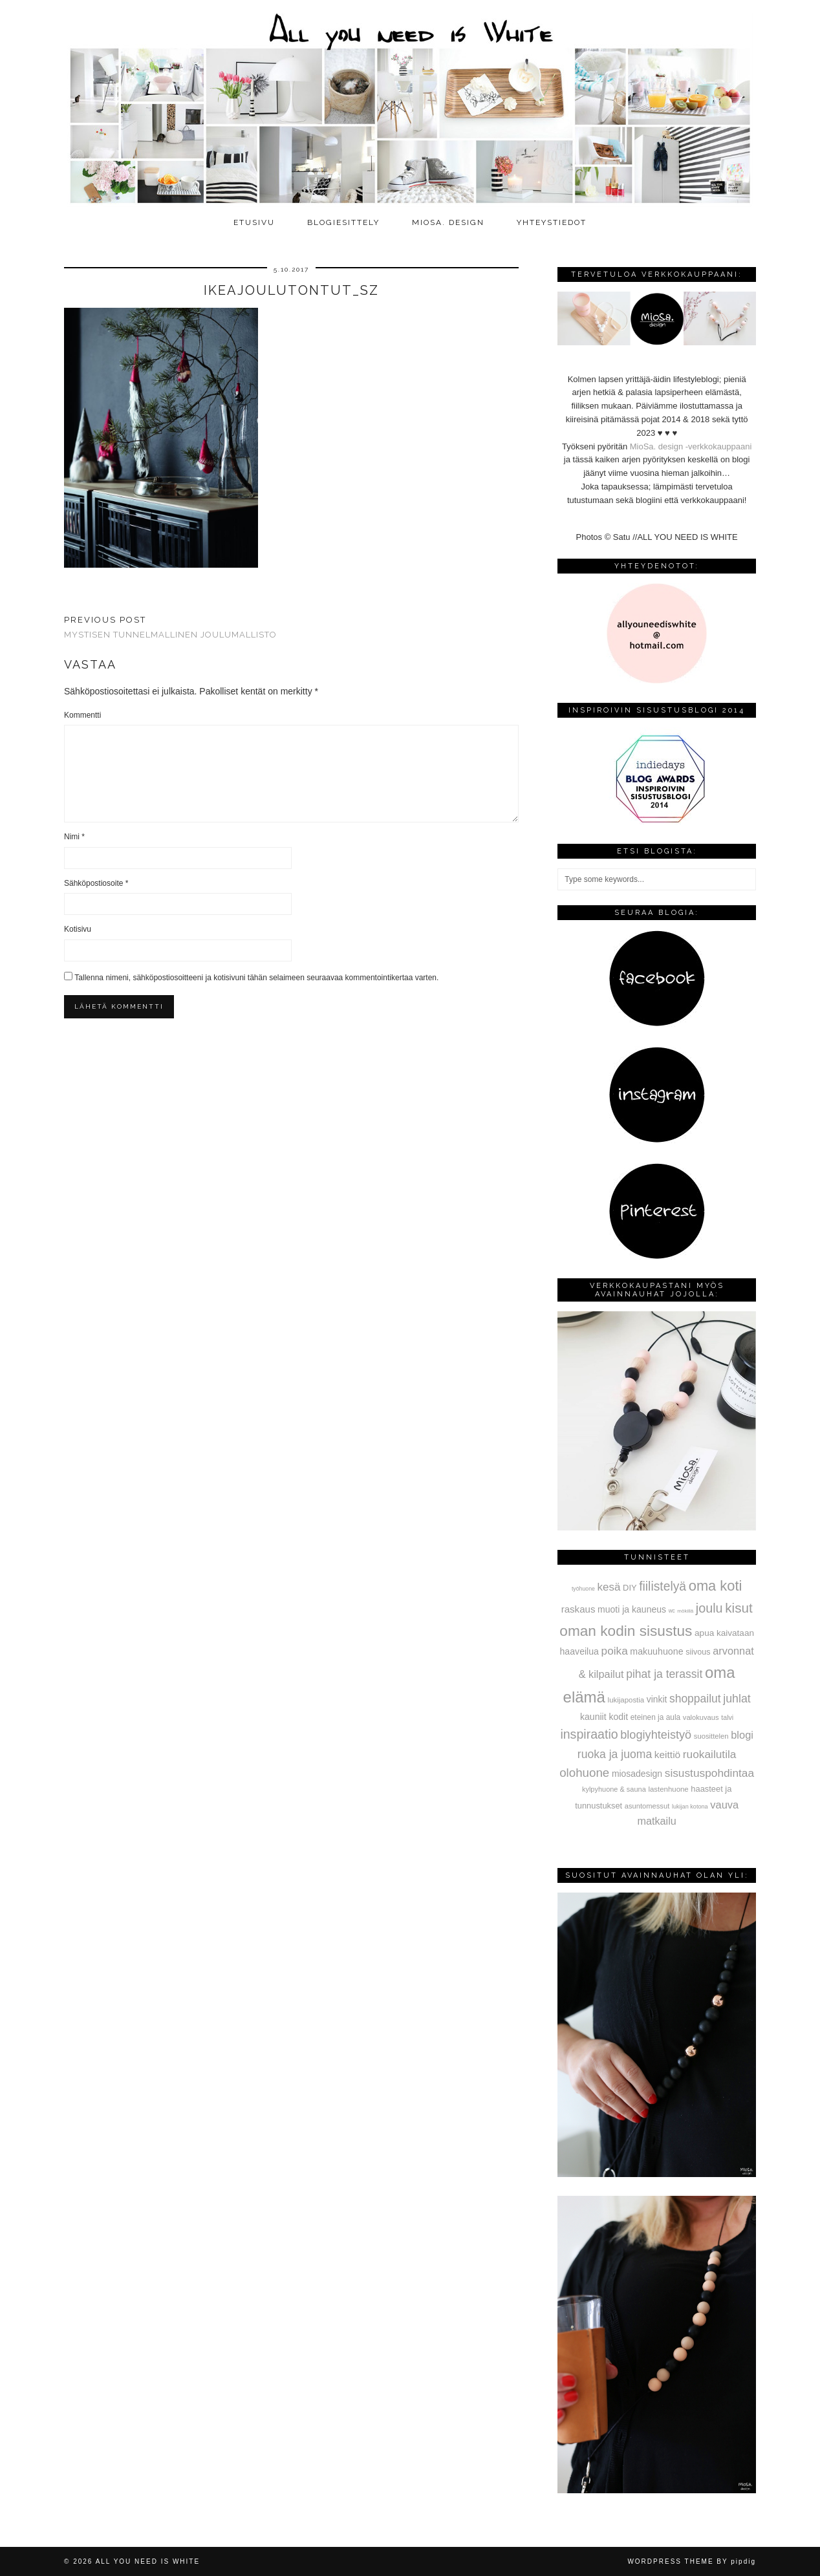  Describe the element at coordinates (614, 1650) in the screenshot. I see `poika [poika (138 kohdetta)]` at that location.